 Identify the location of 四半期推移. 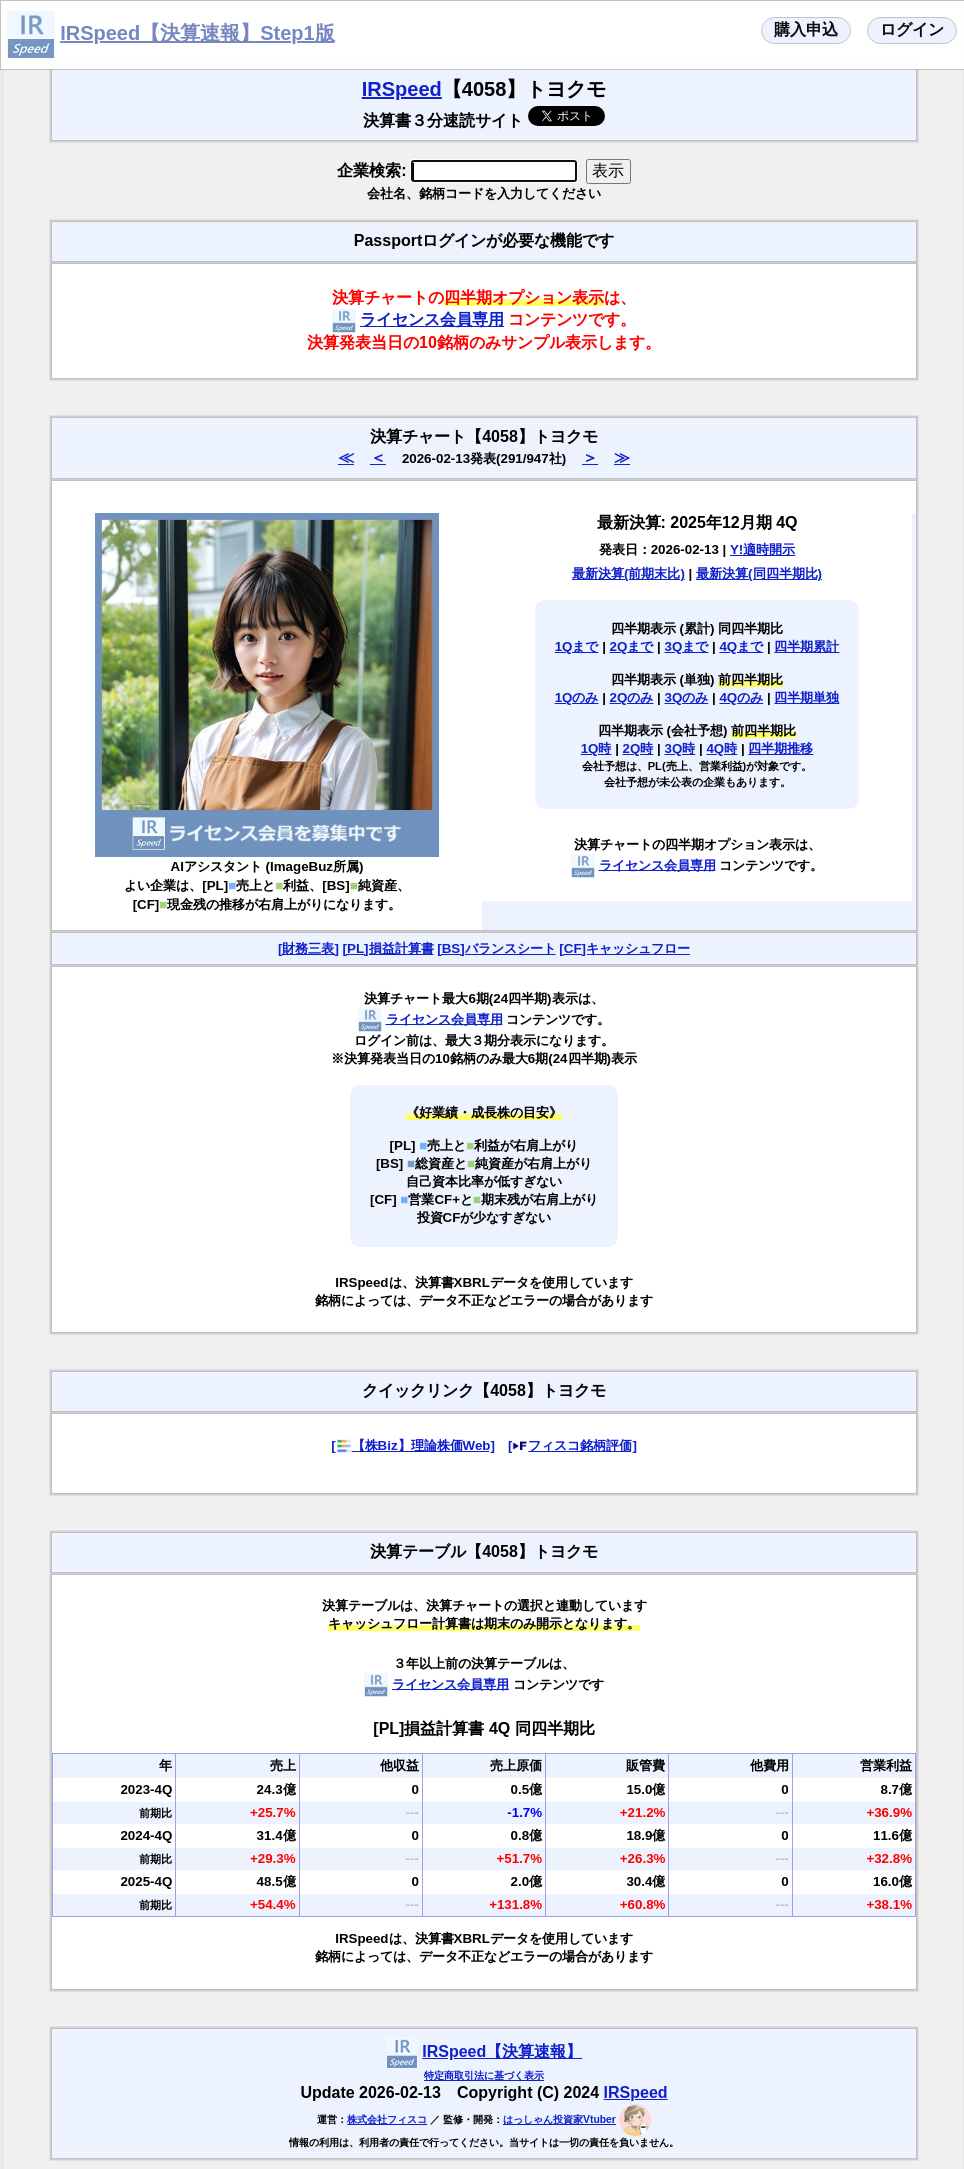
(780, 748).